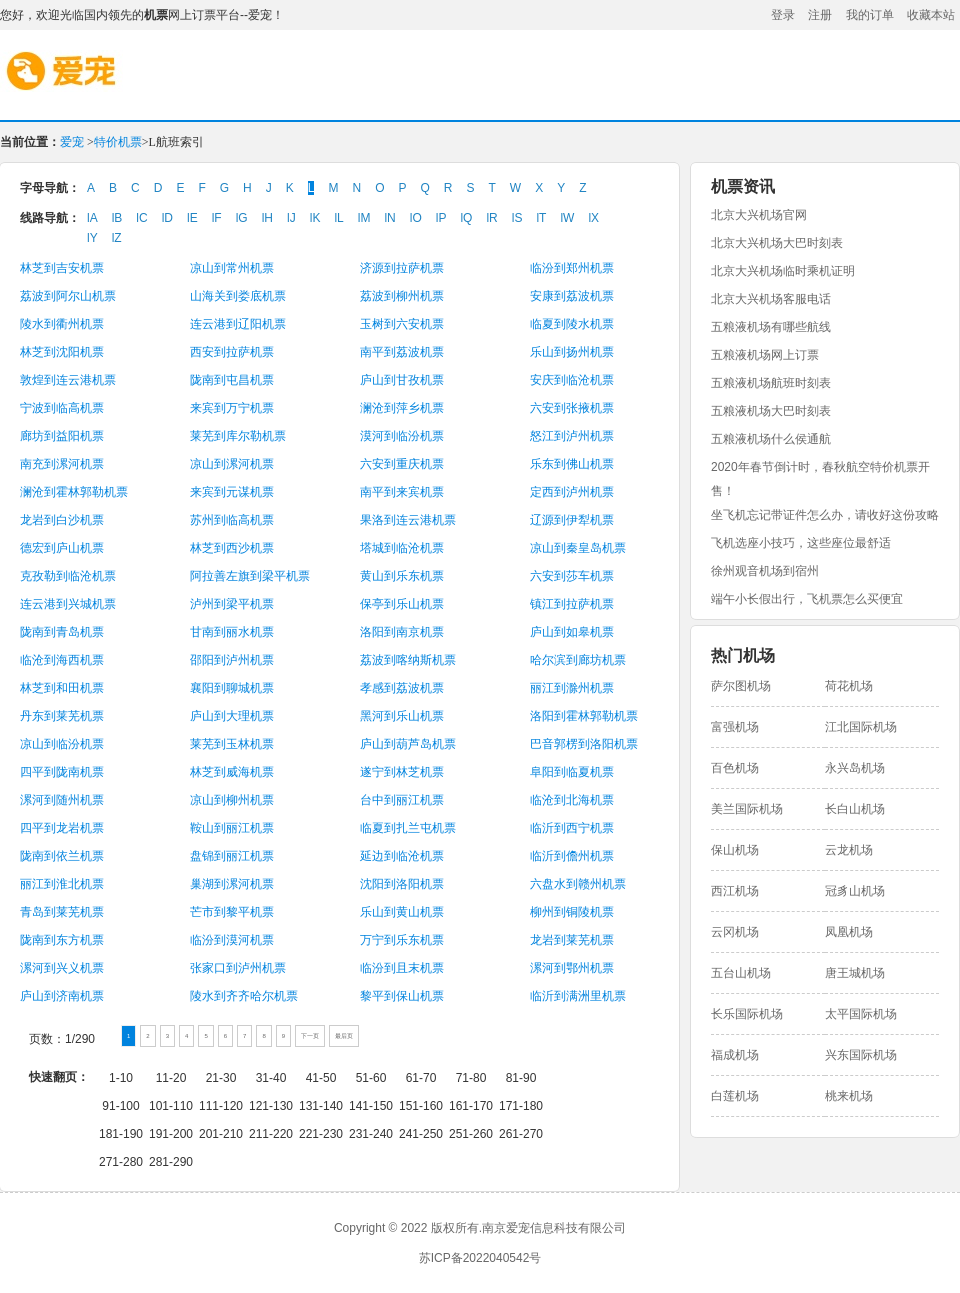 The height and width of the screenshot is (1293, 960). What do you see at coordinates (402, 632) in the screenshot?
I see `洛阳到南京机票` at bounding box center [402, 632].